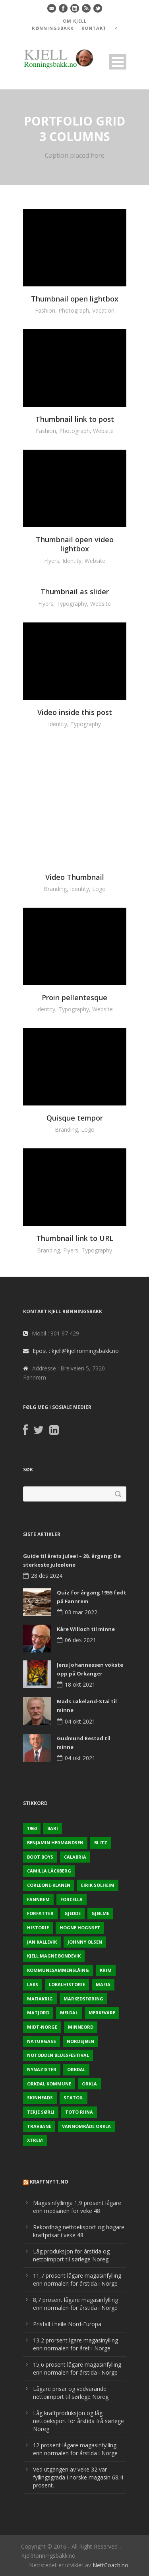  Describe the element at coordinates (38, 2013) in the screenshot. I see `Matjord [Matjord (3 elementer)]` at that location.